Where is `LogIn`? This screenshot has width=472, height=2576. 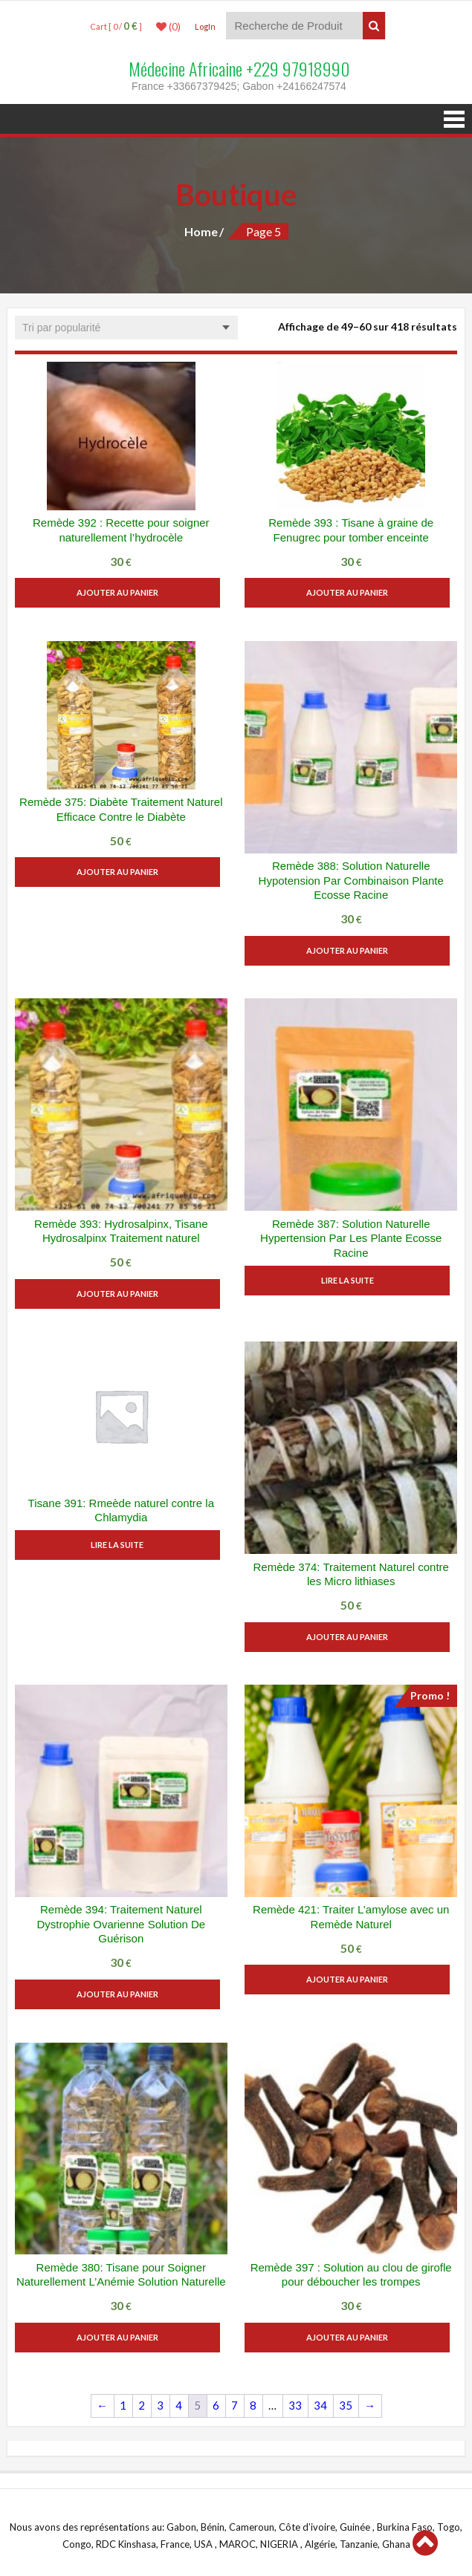
LogIn is located at coordinates (205, 26).